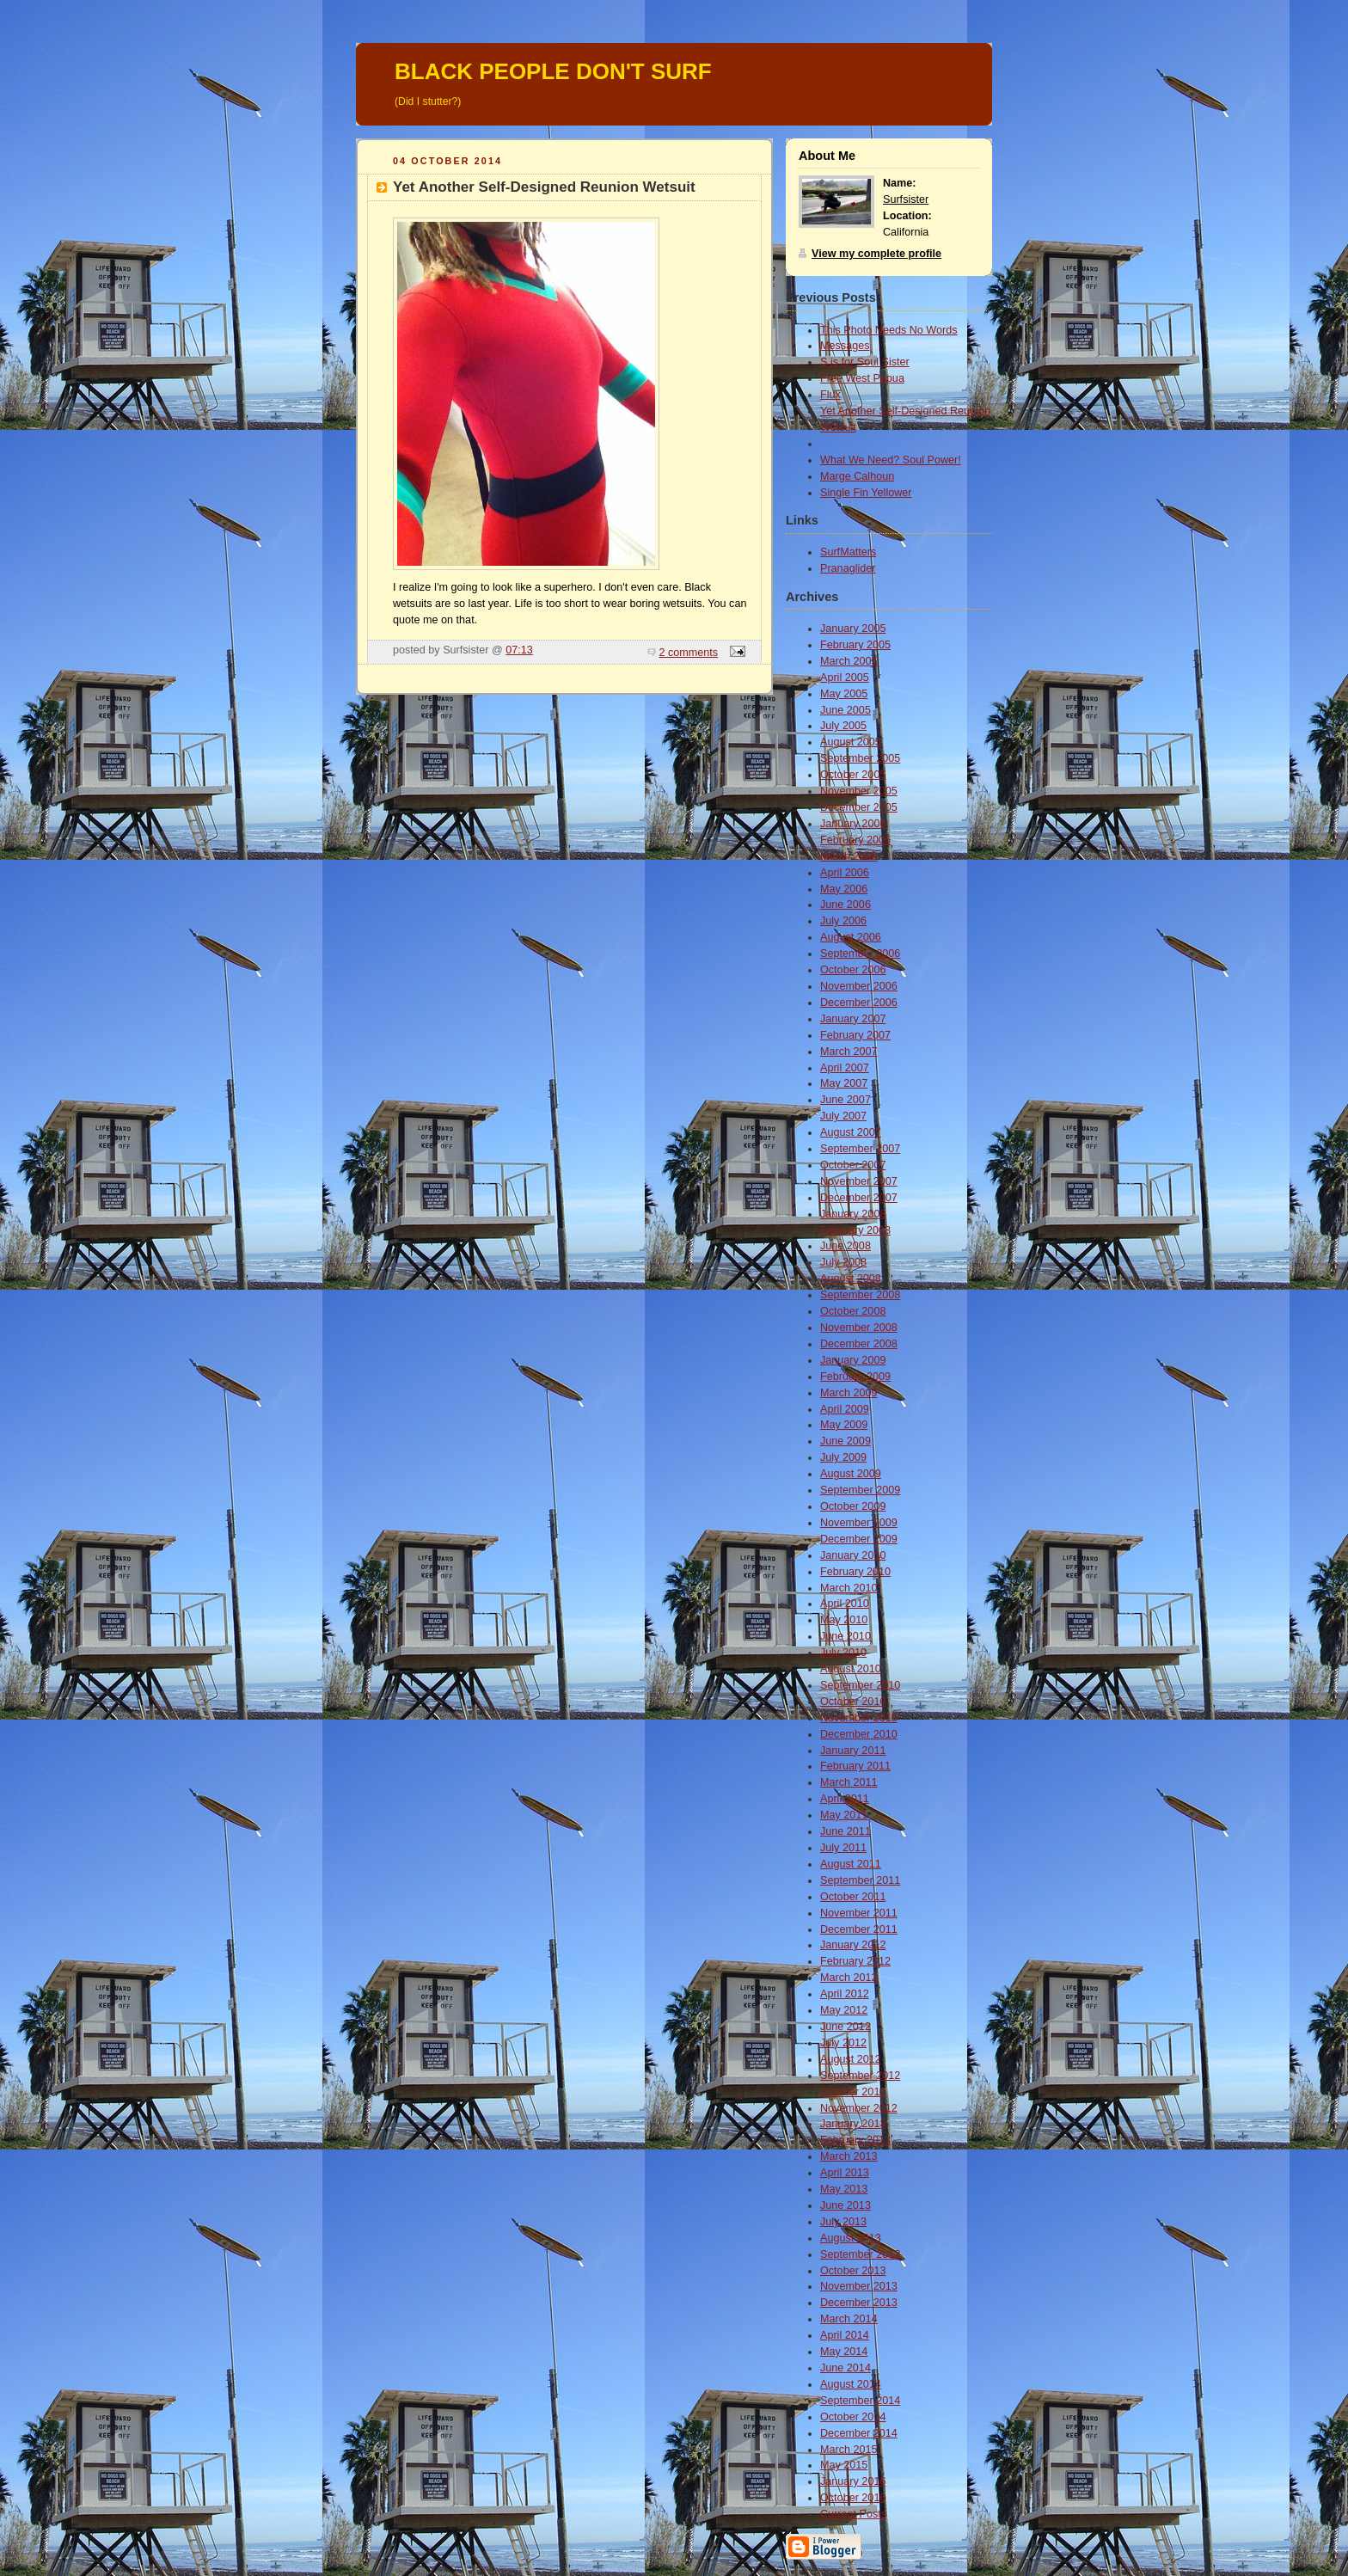 This screenshot has width=1348, height=2576. Describe the element at coordinates (855, 1377) in the screenshot. I see `February 2009` at that location.